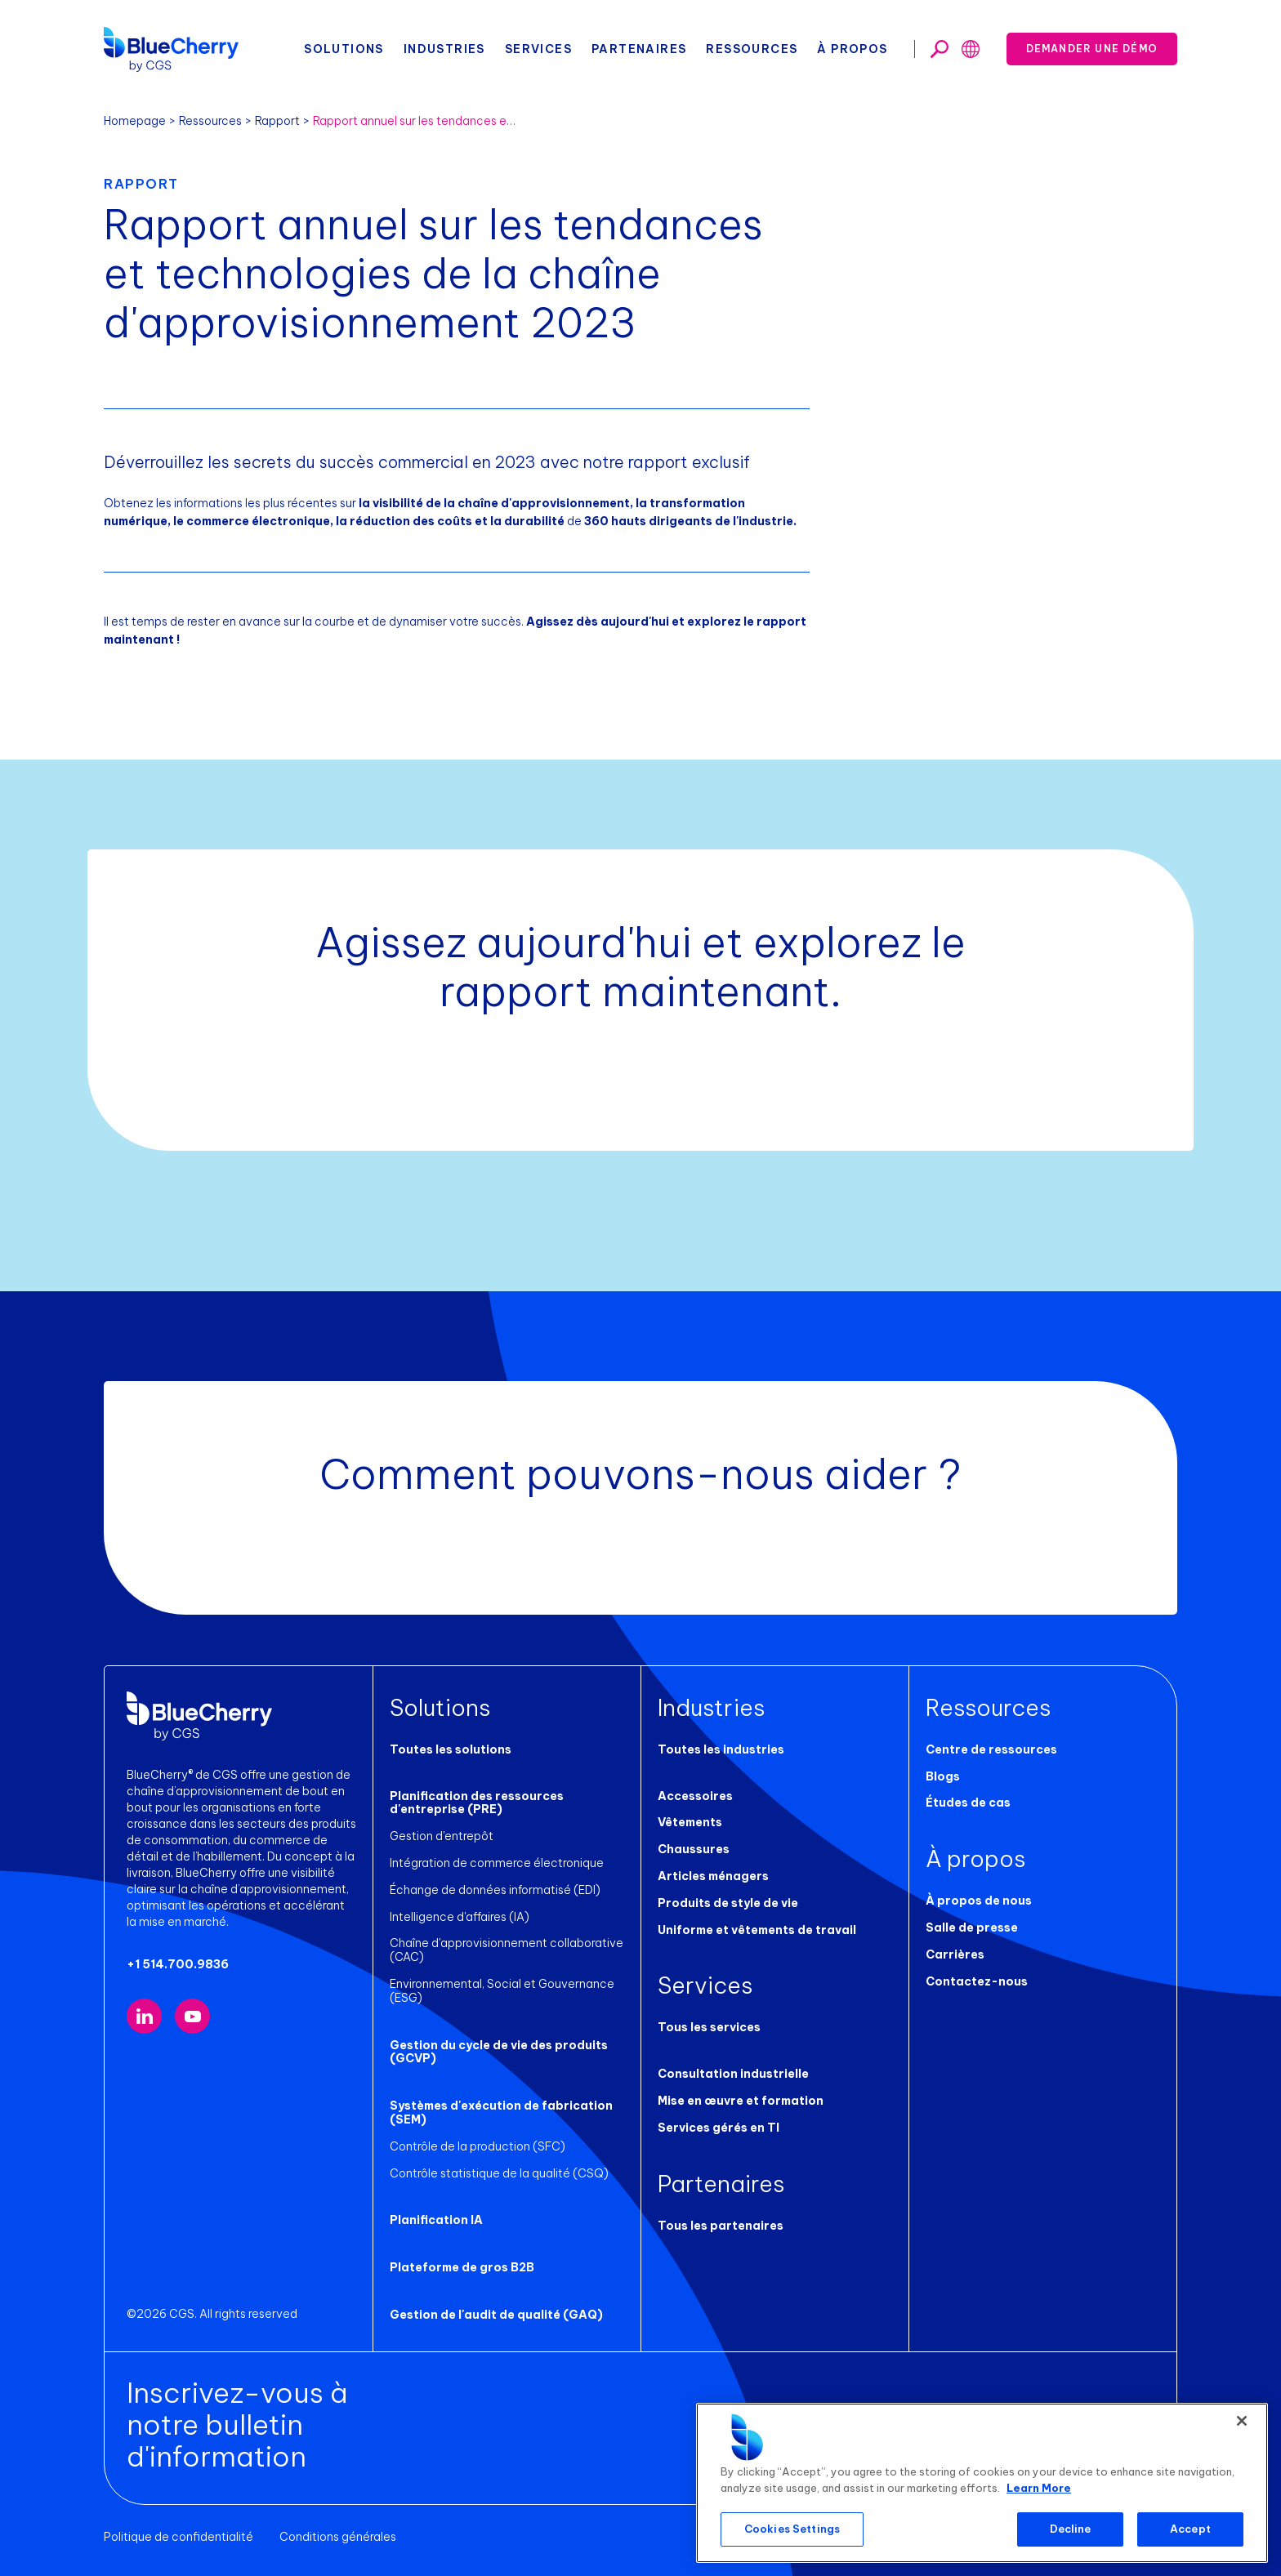 This screenshot has height=2576, width=1281. What do you see at coordinates (1038, 2487) in the screenshot?
I see `Learn More [More information about your privacy, opens in a new tab]` at bounding box center [1038, 2487].